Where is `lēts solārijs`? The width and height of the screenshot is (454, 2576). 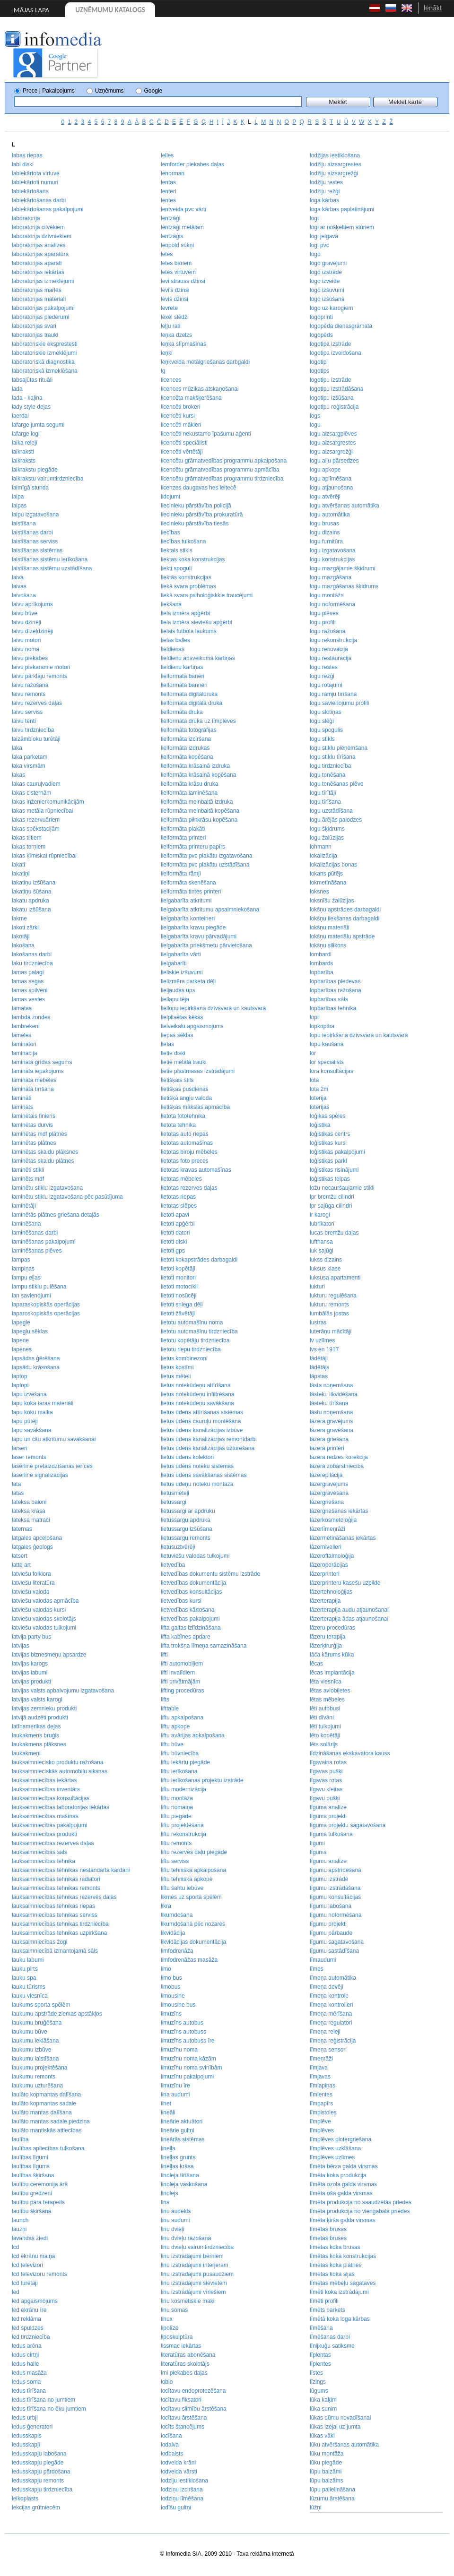 lēts solārijs is located at coordinates (324, 1744).